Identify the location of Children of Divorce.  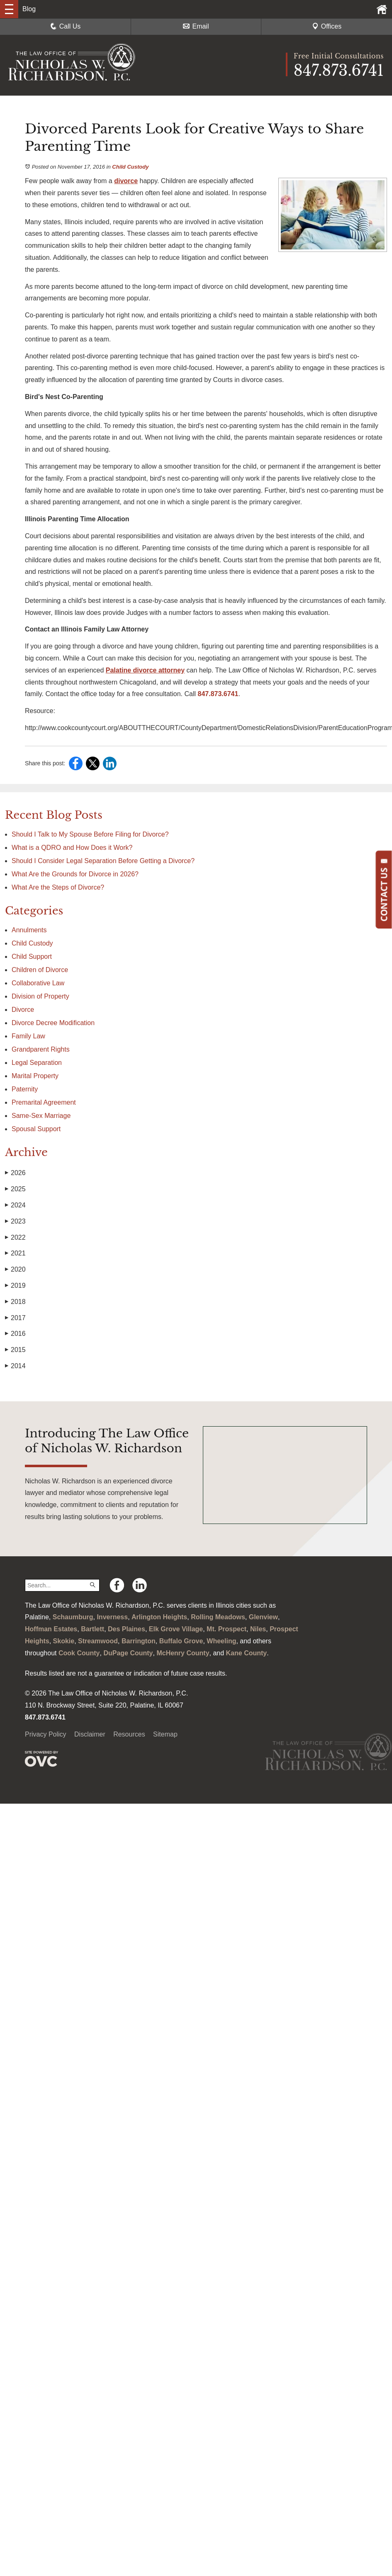
(40, 969).